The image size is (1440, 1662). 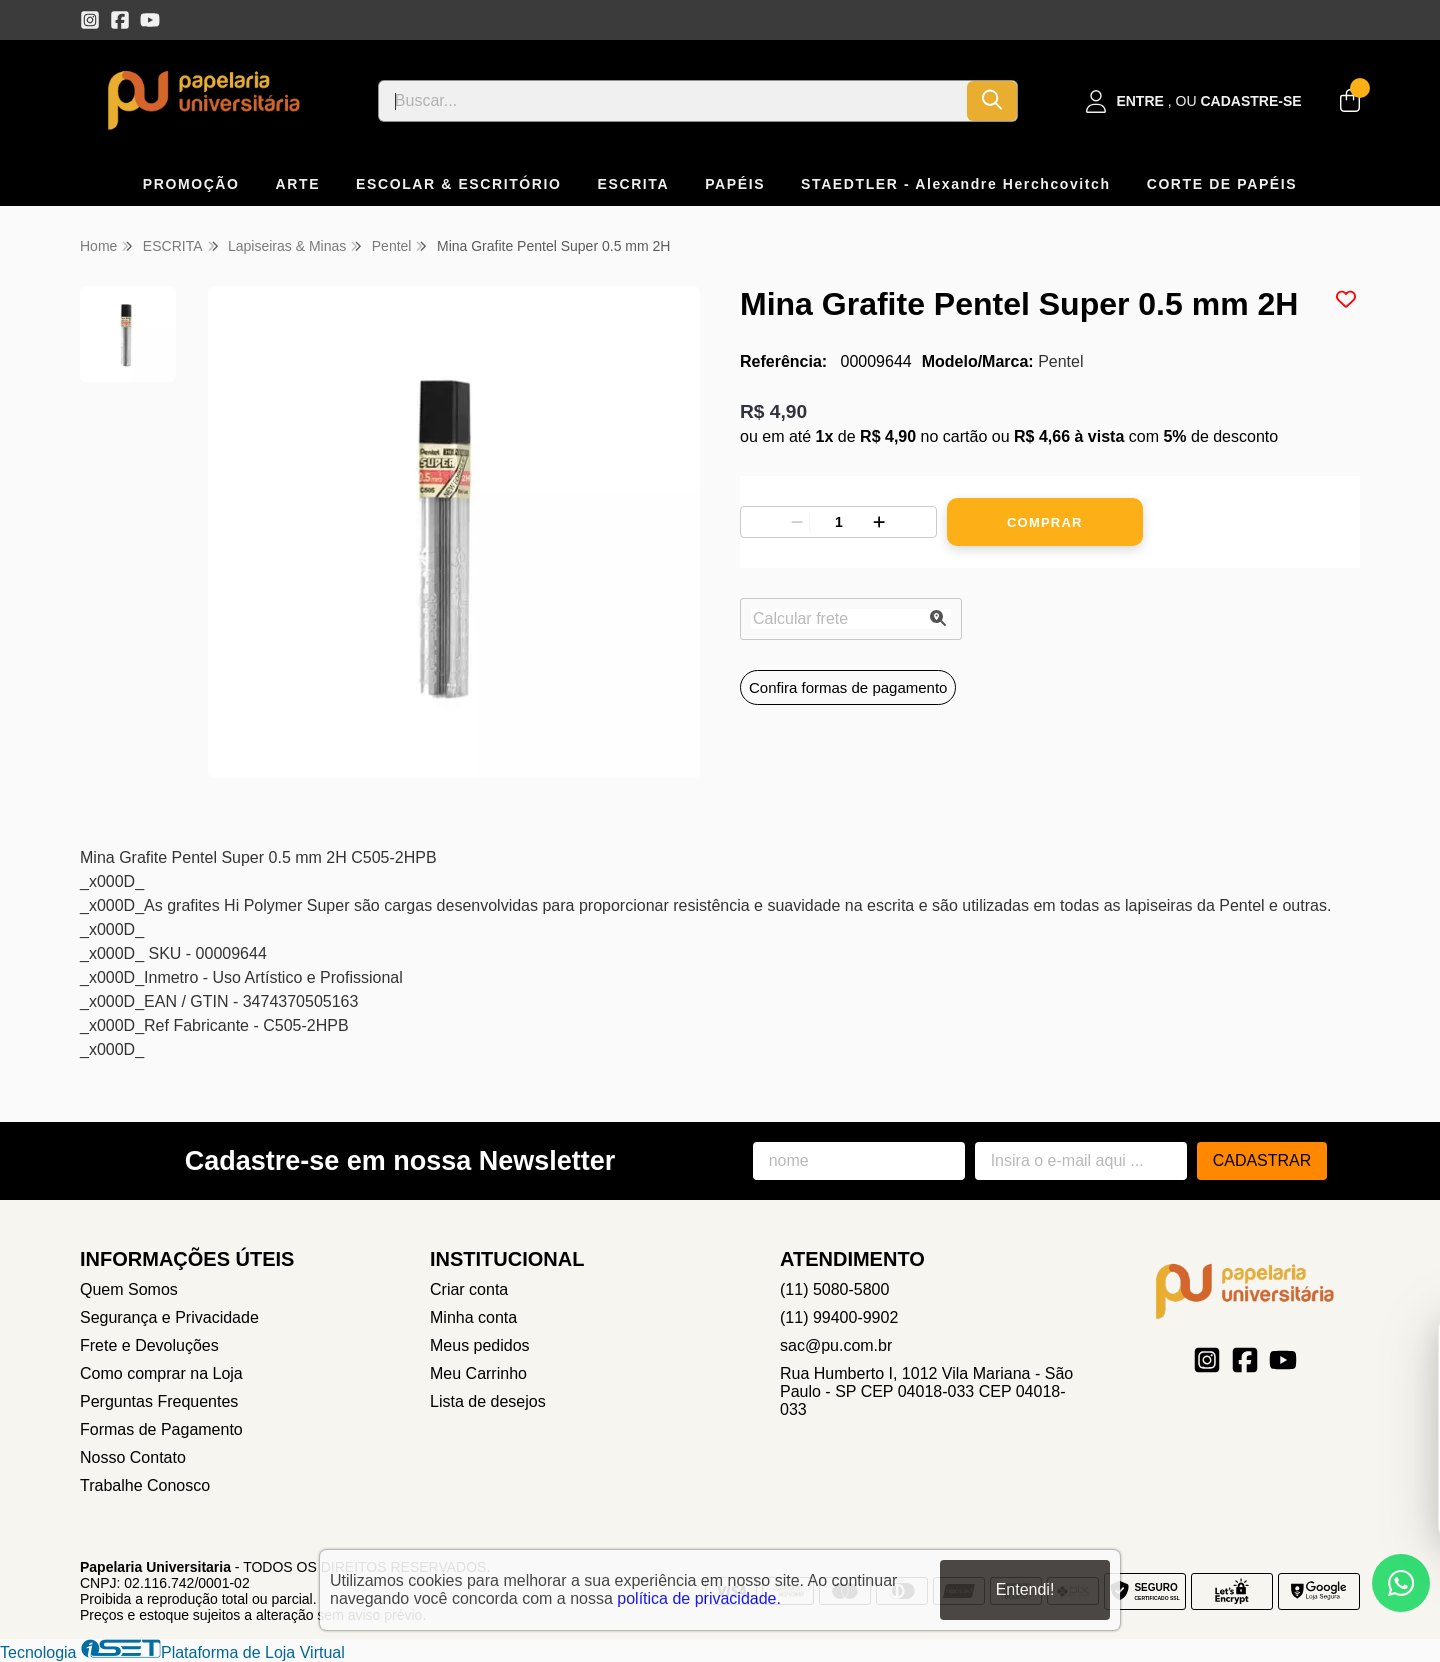 What do you see at coordinates (159, 1401) in the screenshot?
I see `Perguntas Frequentes` at bounding box center [159, 1401].